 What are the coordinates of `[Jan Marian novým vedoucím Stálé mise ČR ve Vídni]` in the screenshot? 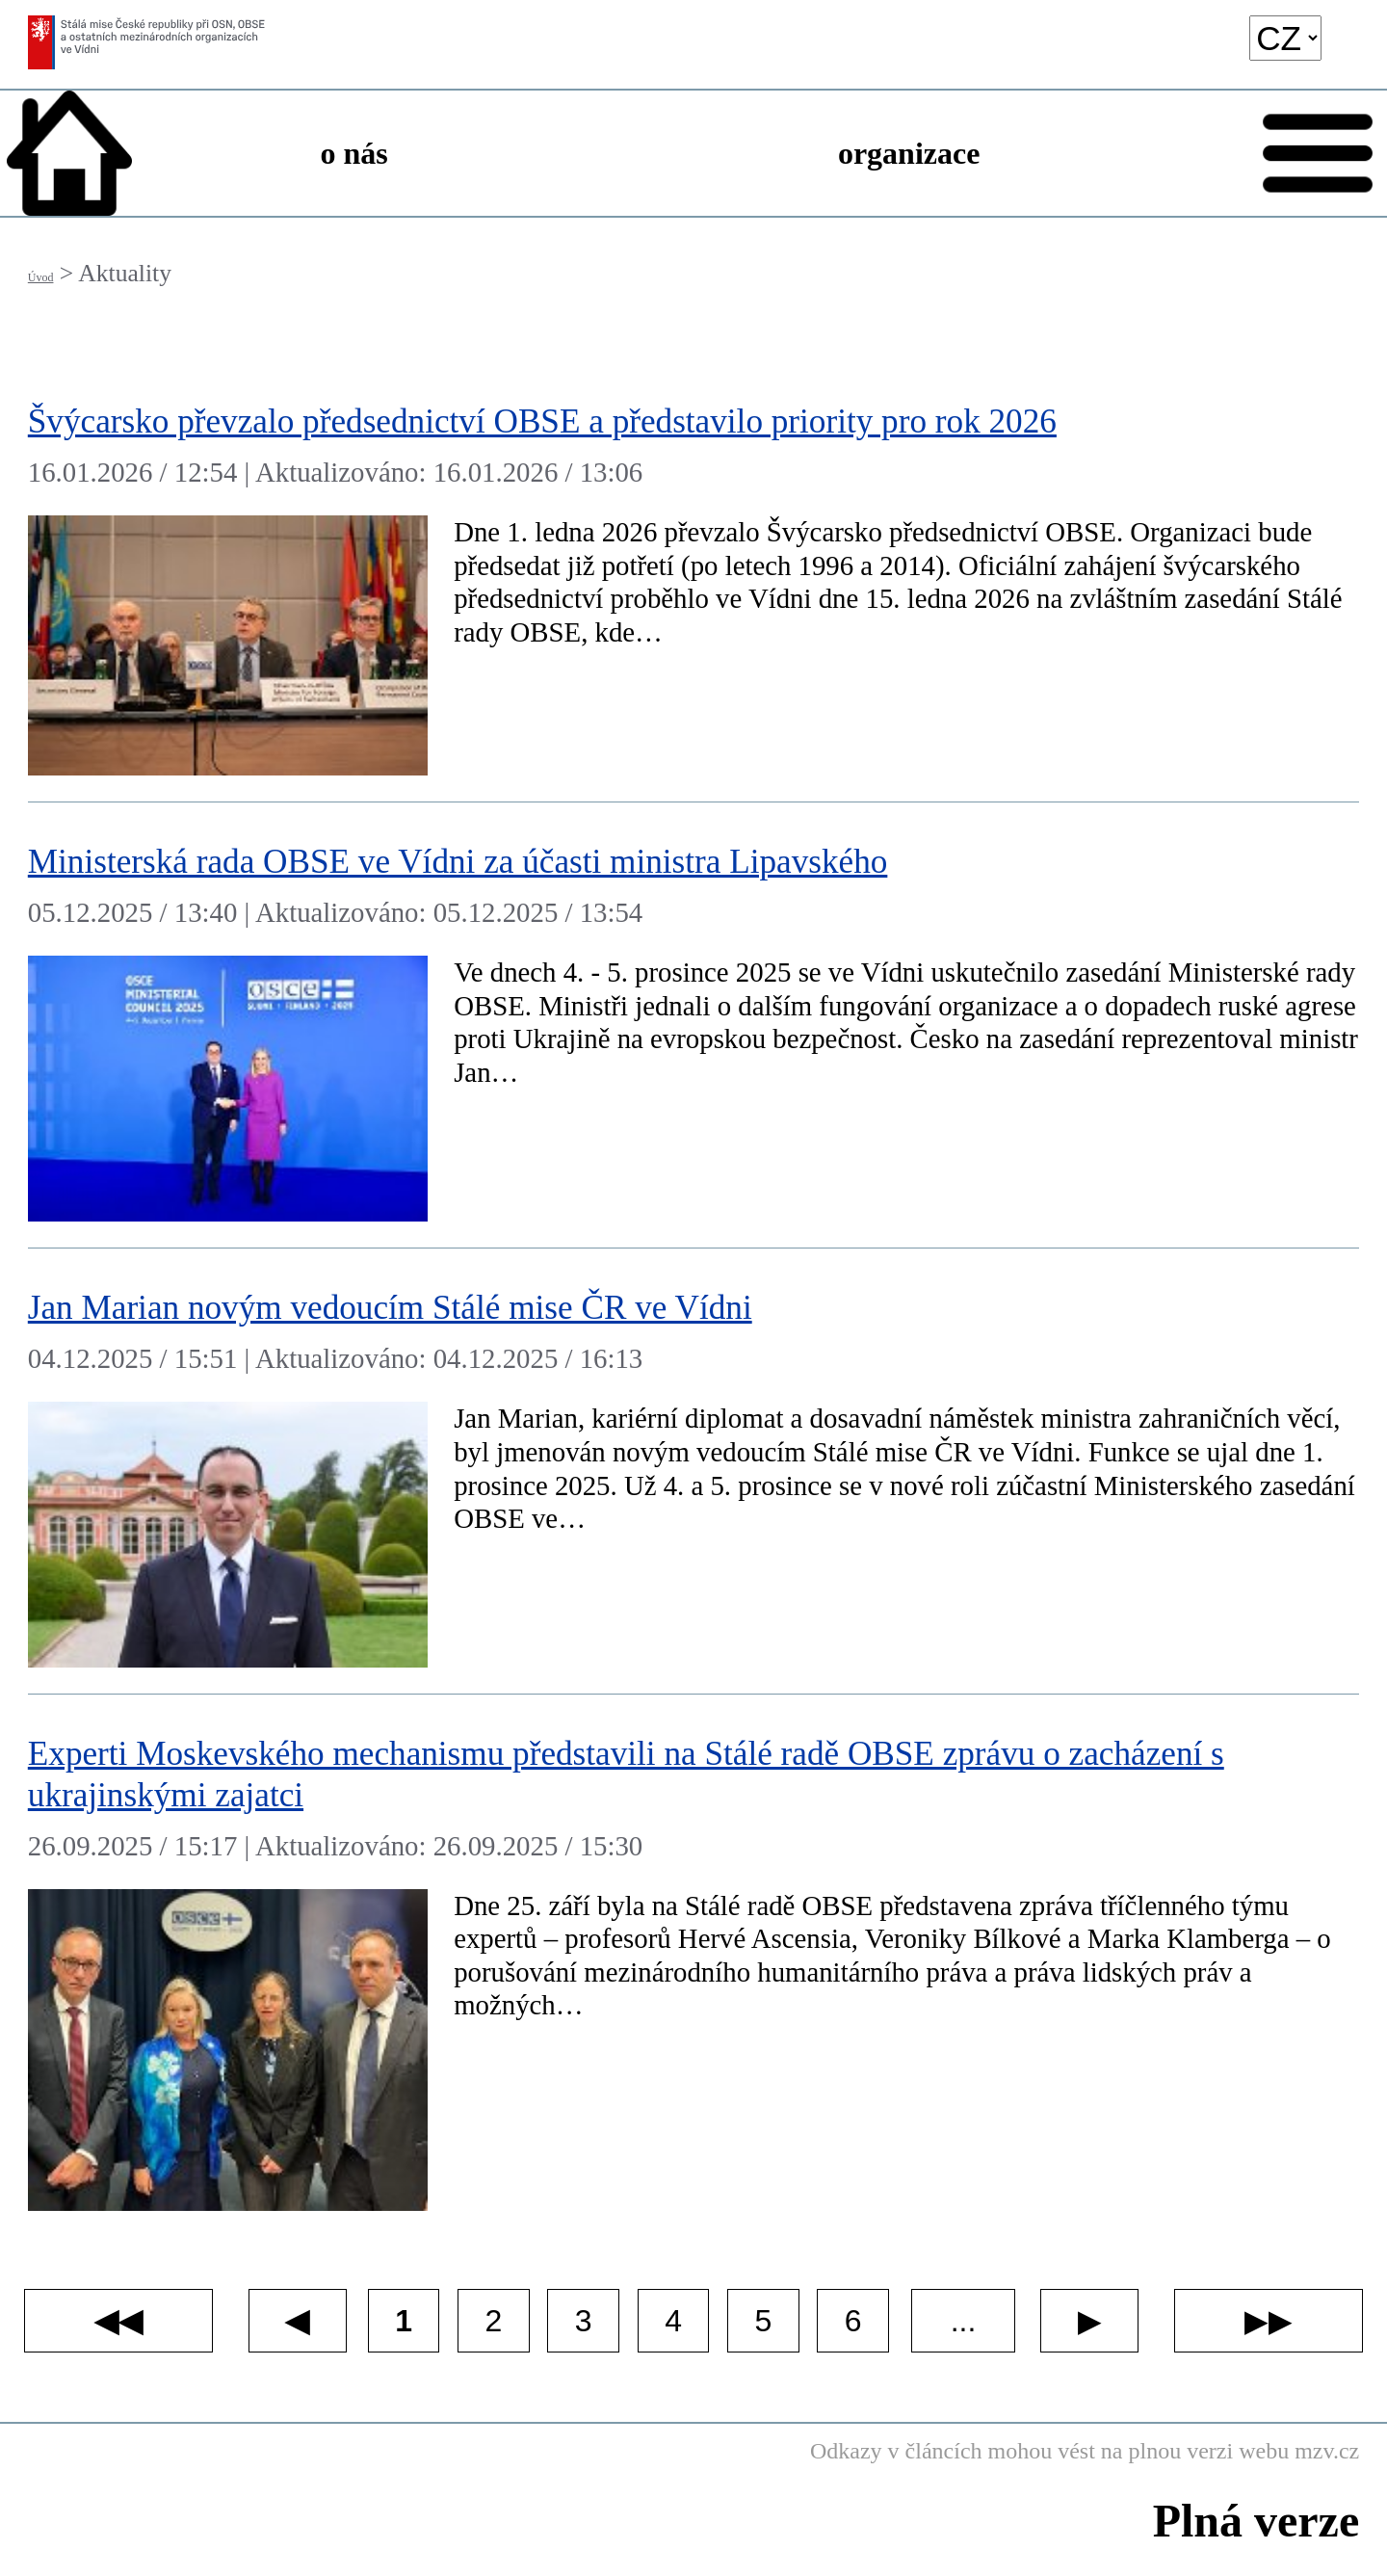 It's located at (693, 1472).